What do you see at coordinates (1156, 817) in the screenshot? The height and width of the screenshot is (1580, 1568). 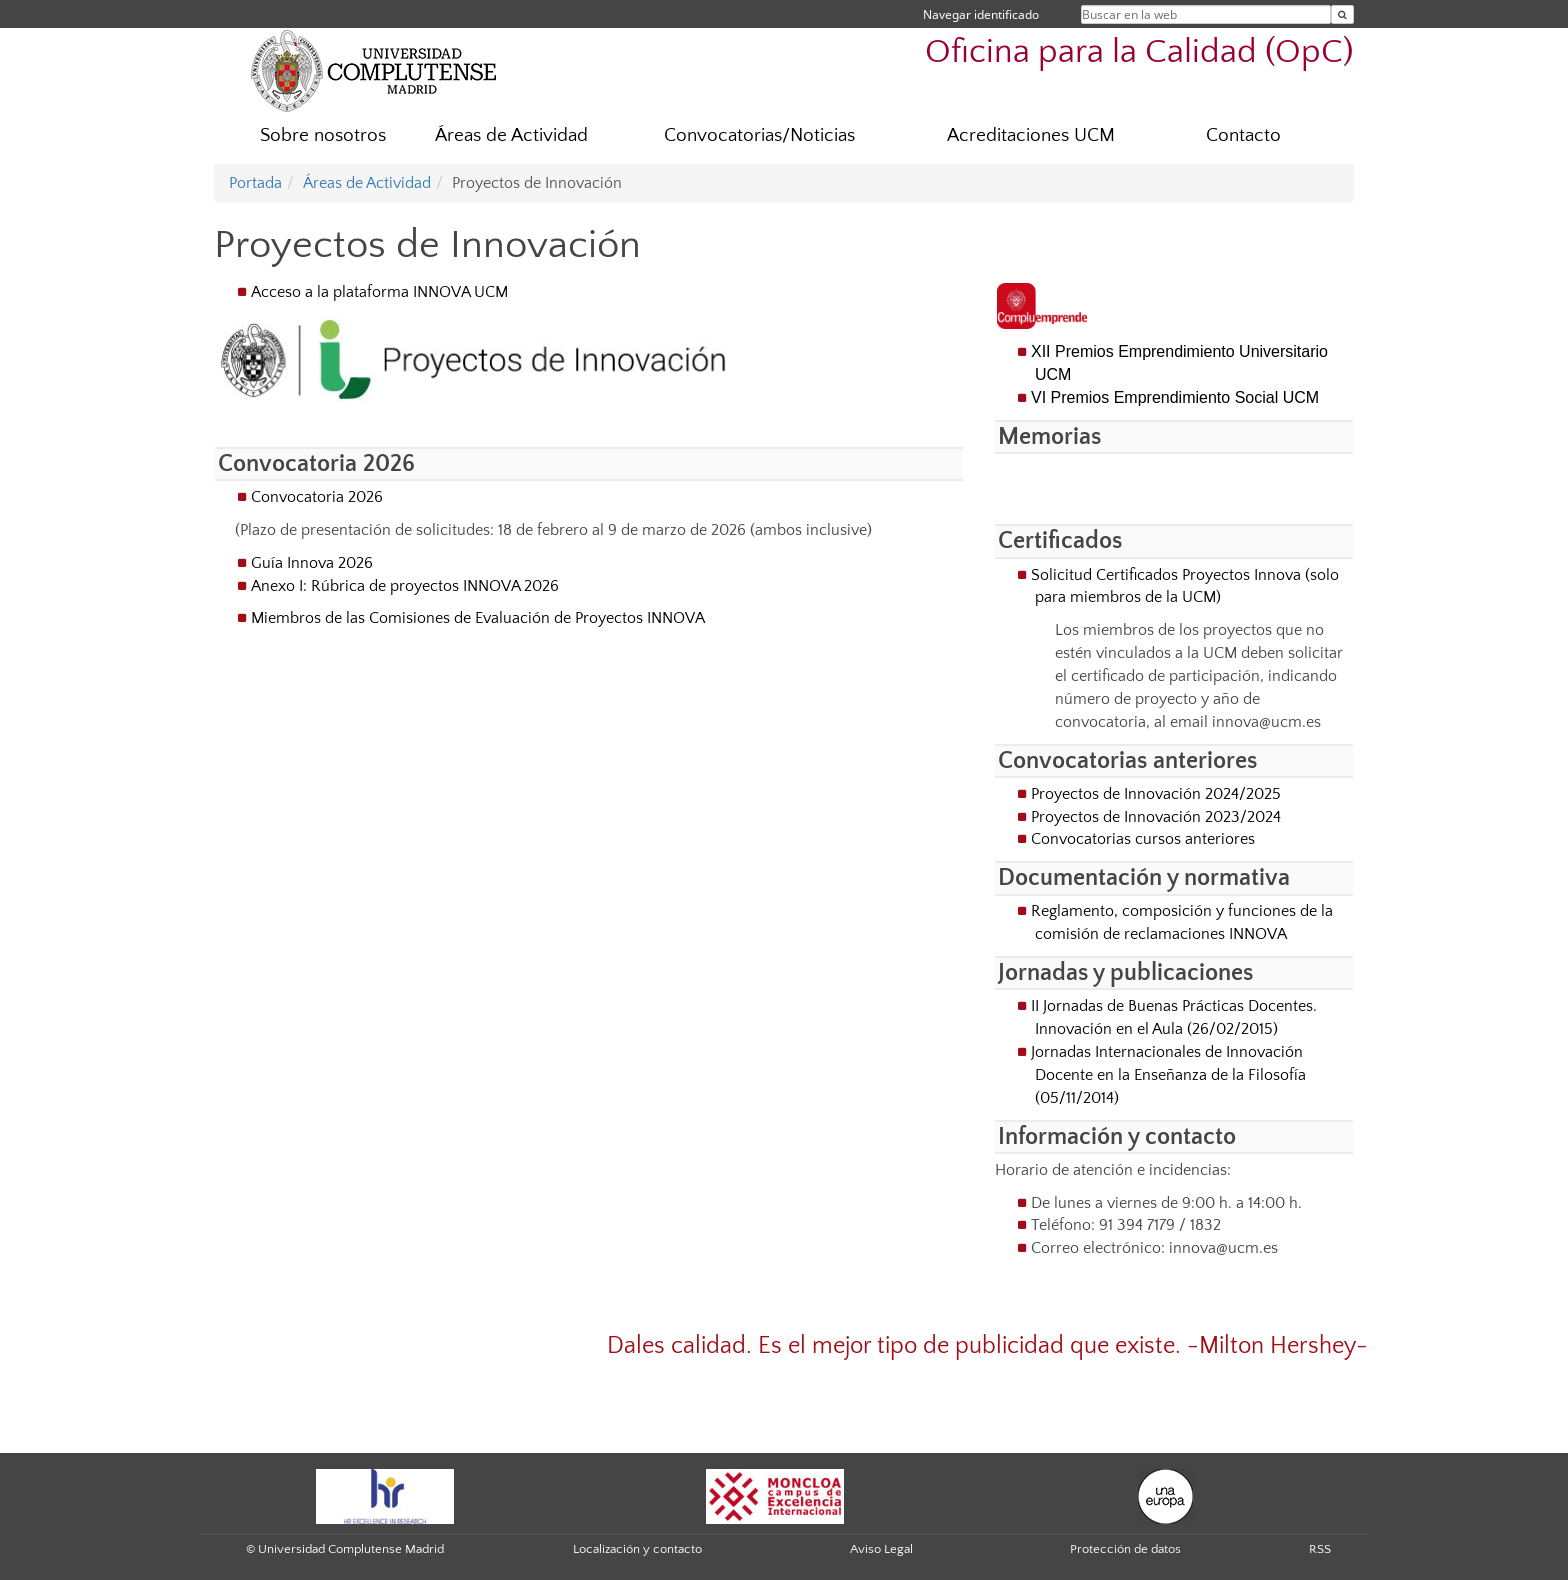 I see `Proyectos de Innovación 2023/2024` at bounding box center [1156, 817].